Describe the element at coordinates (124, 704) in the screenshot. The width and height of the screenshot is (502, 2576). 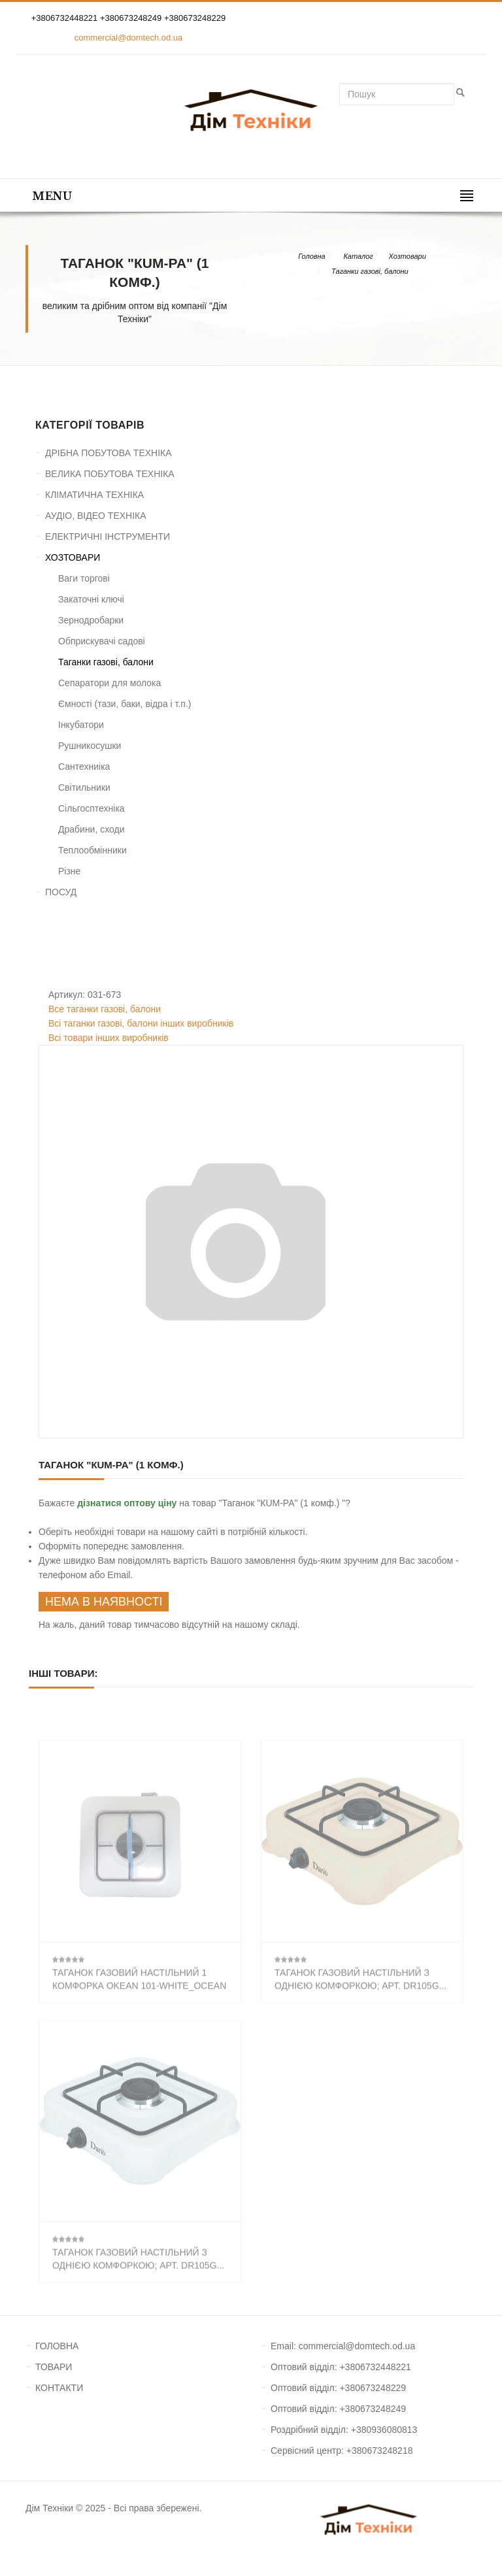
I see `Ємності (тази, баки, відра і т.п.)` at that location.